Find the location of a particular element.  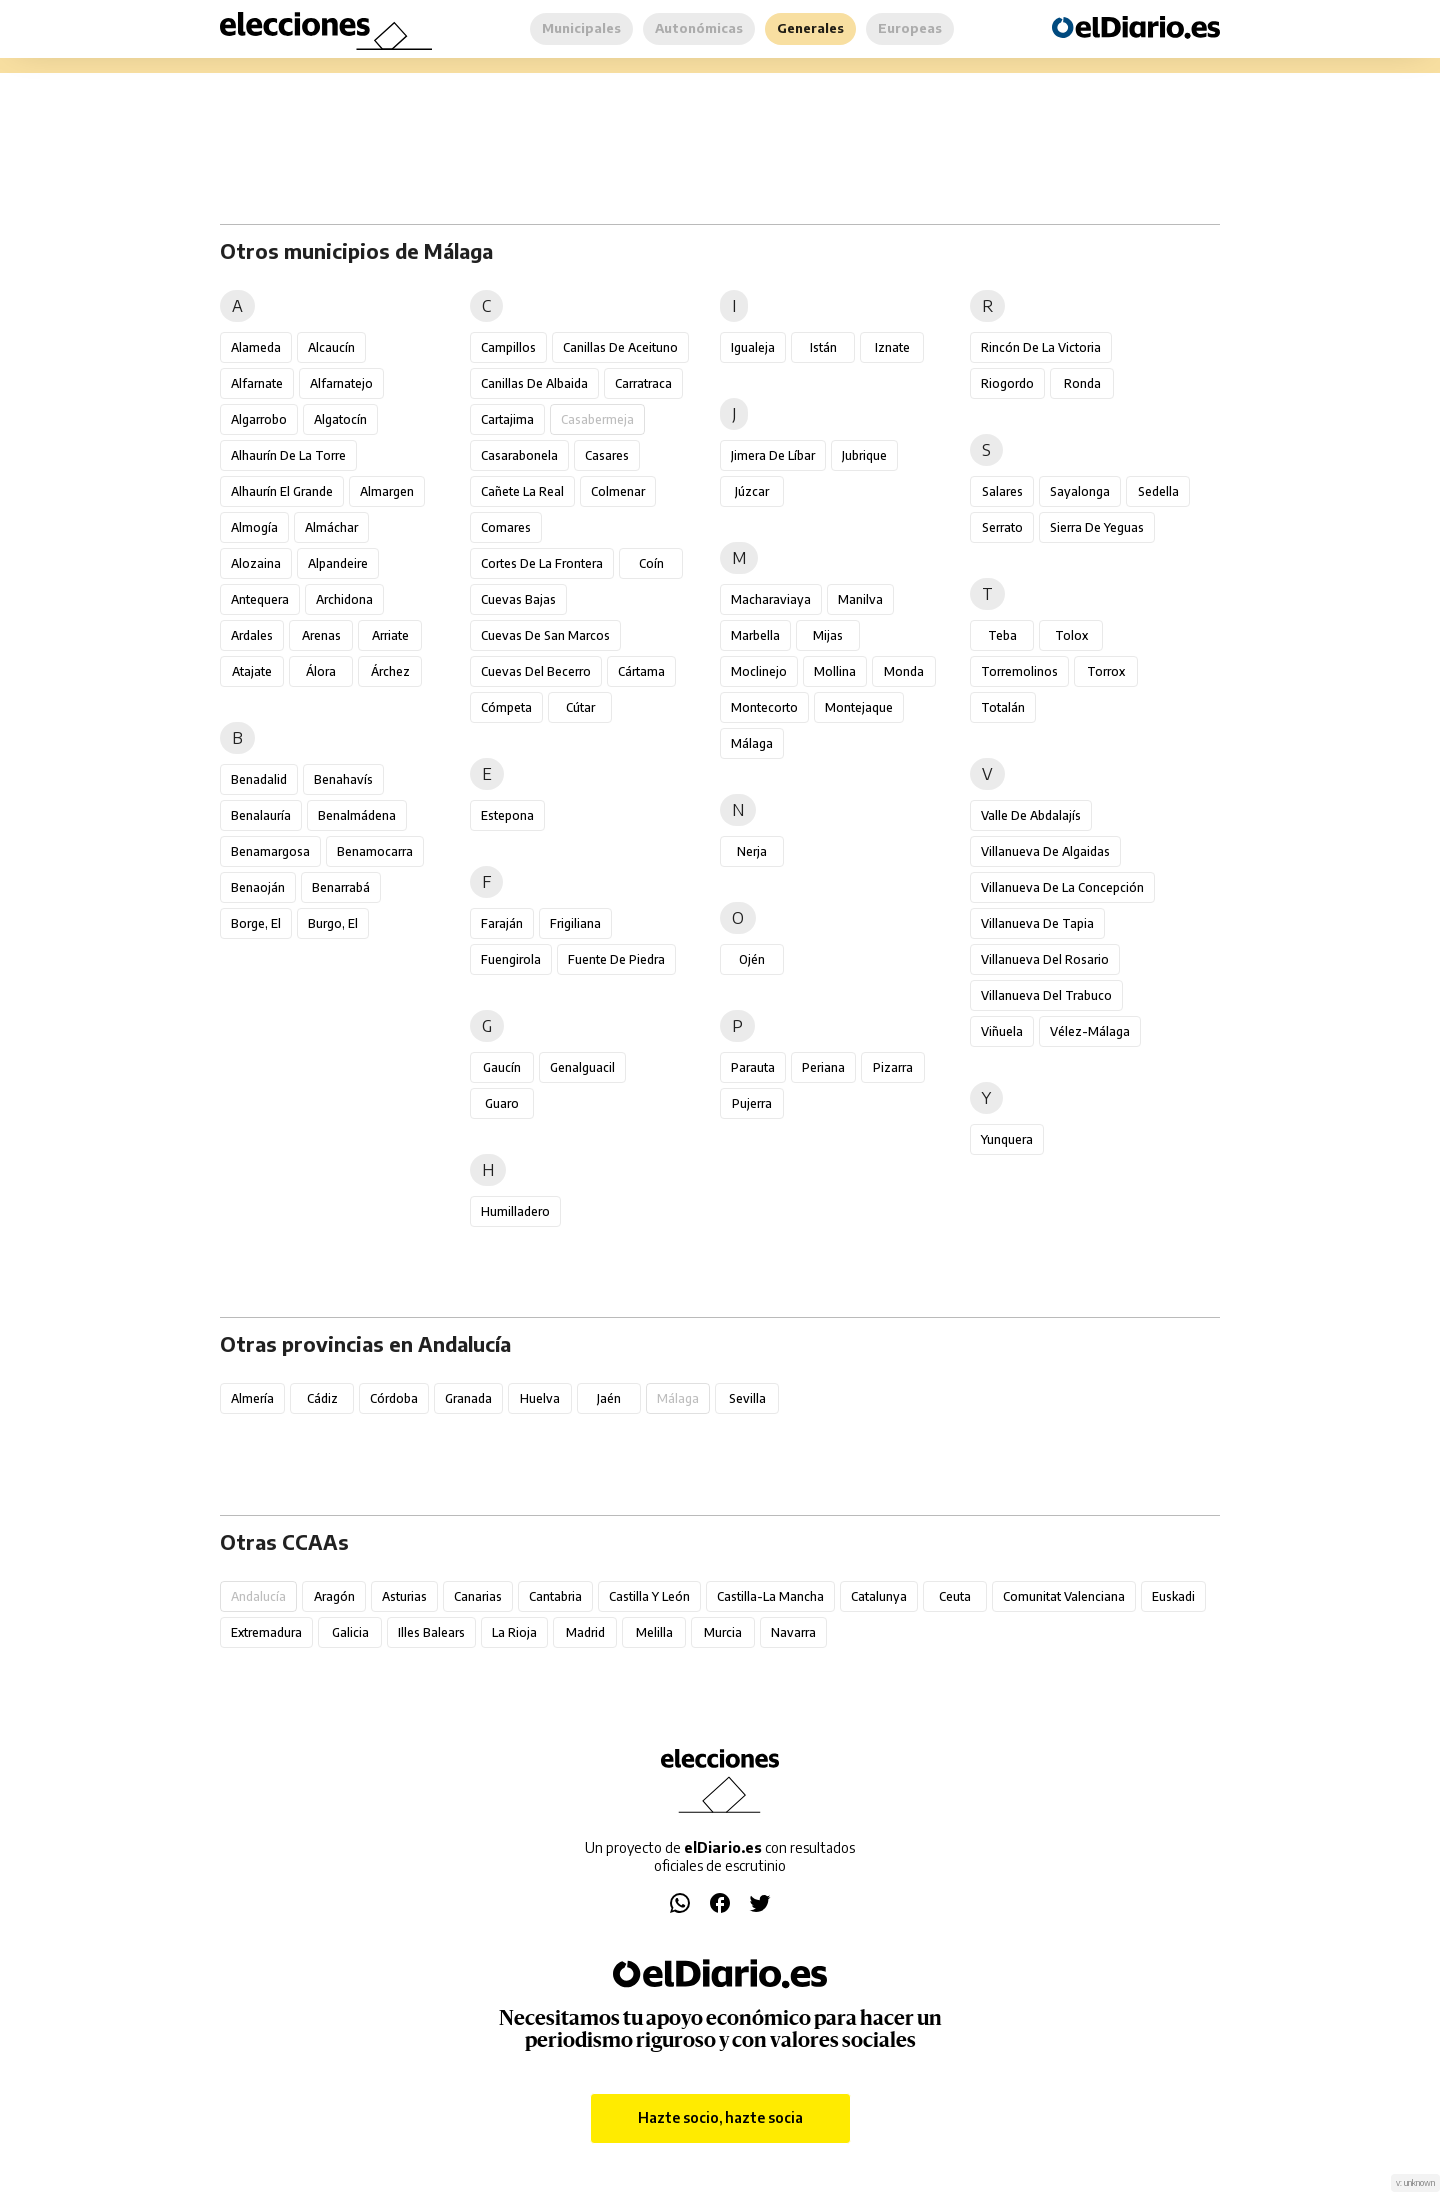

Navarra is located at coordinates (793, 1632).